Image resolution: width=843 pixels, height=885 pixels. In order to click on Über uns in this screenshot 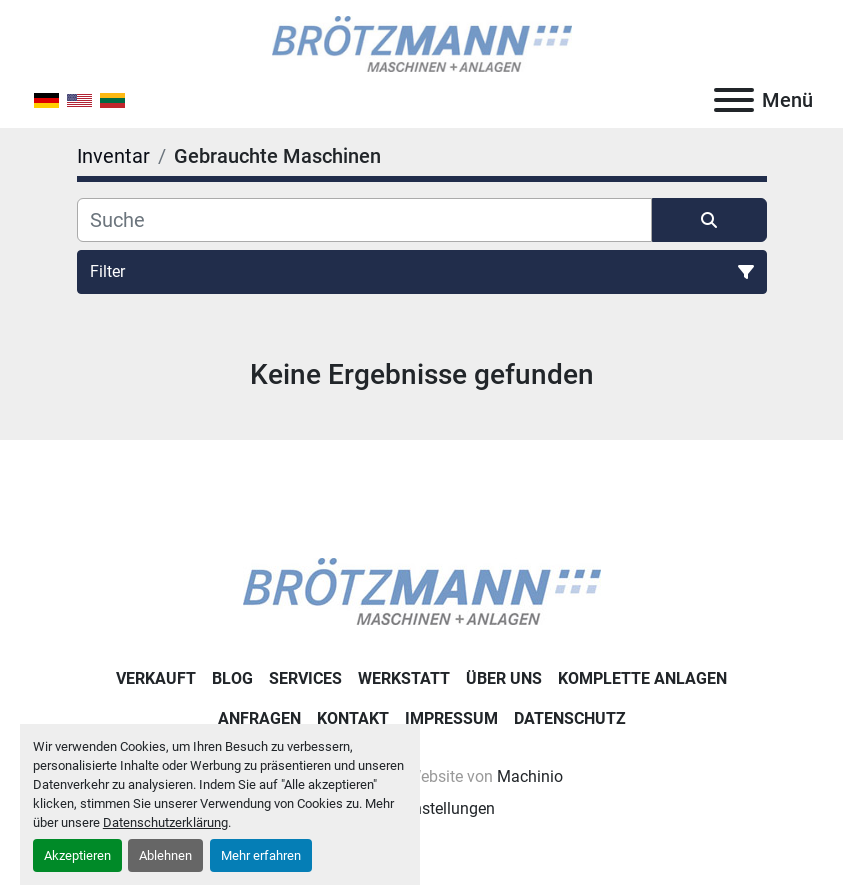, I will do `click(504, 678)`.